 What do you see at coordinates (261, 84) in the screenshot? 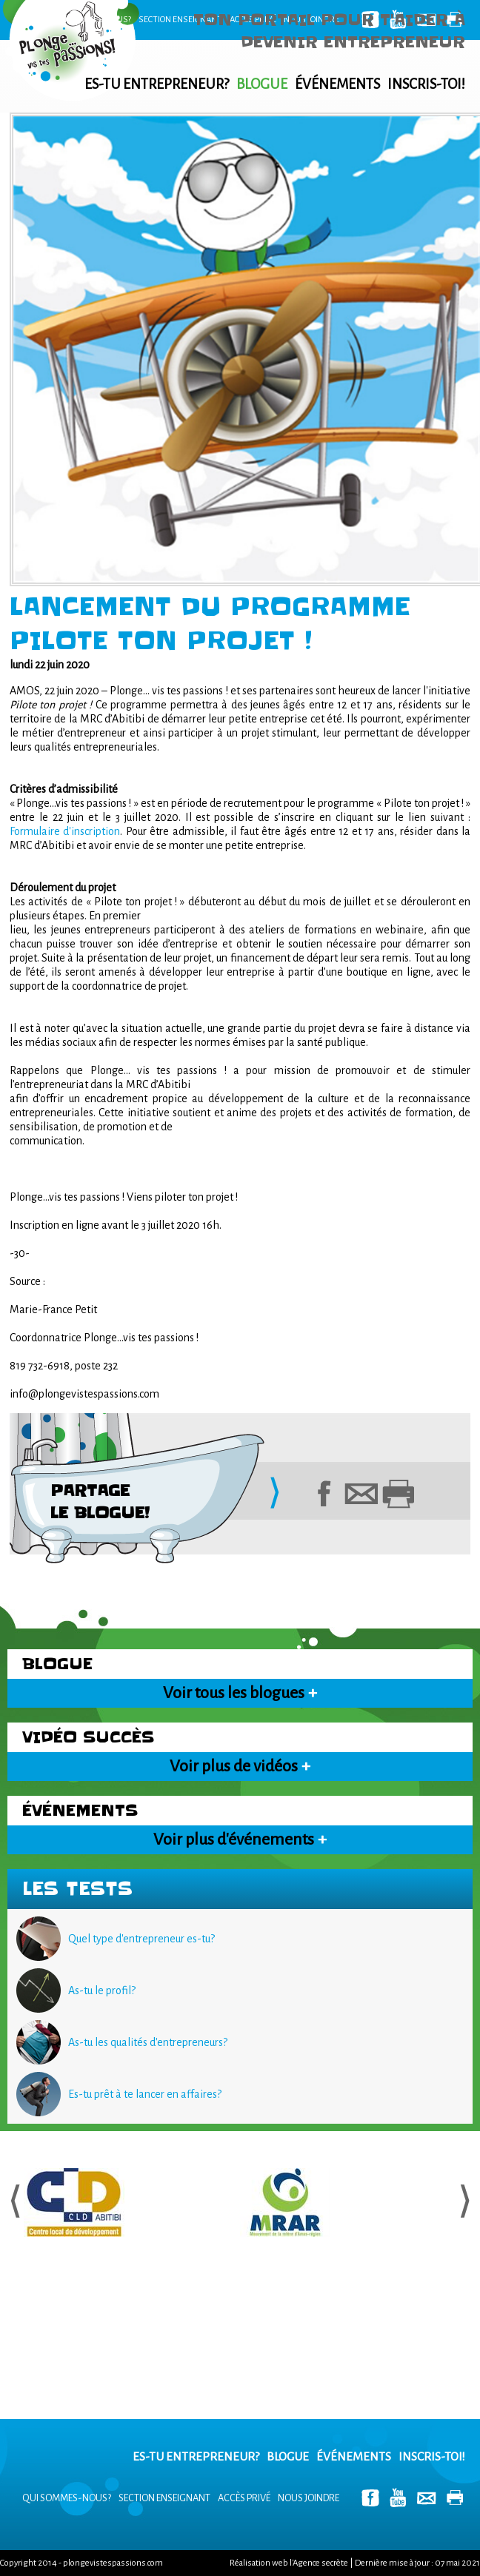
I see `Blogue` at bounding box center [261, 84].